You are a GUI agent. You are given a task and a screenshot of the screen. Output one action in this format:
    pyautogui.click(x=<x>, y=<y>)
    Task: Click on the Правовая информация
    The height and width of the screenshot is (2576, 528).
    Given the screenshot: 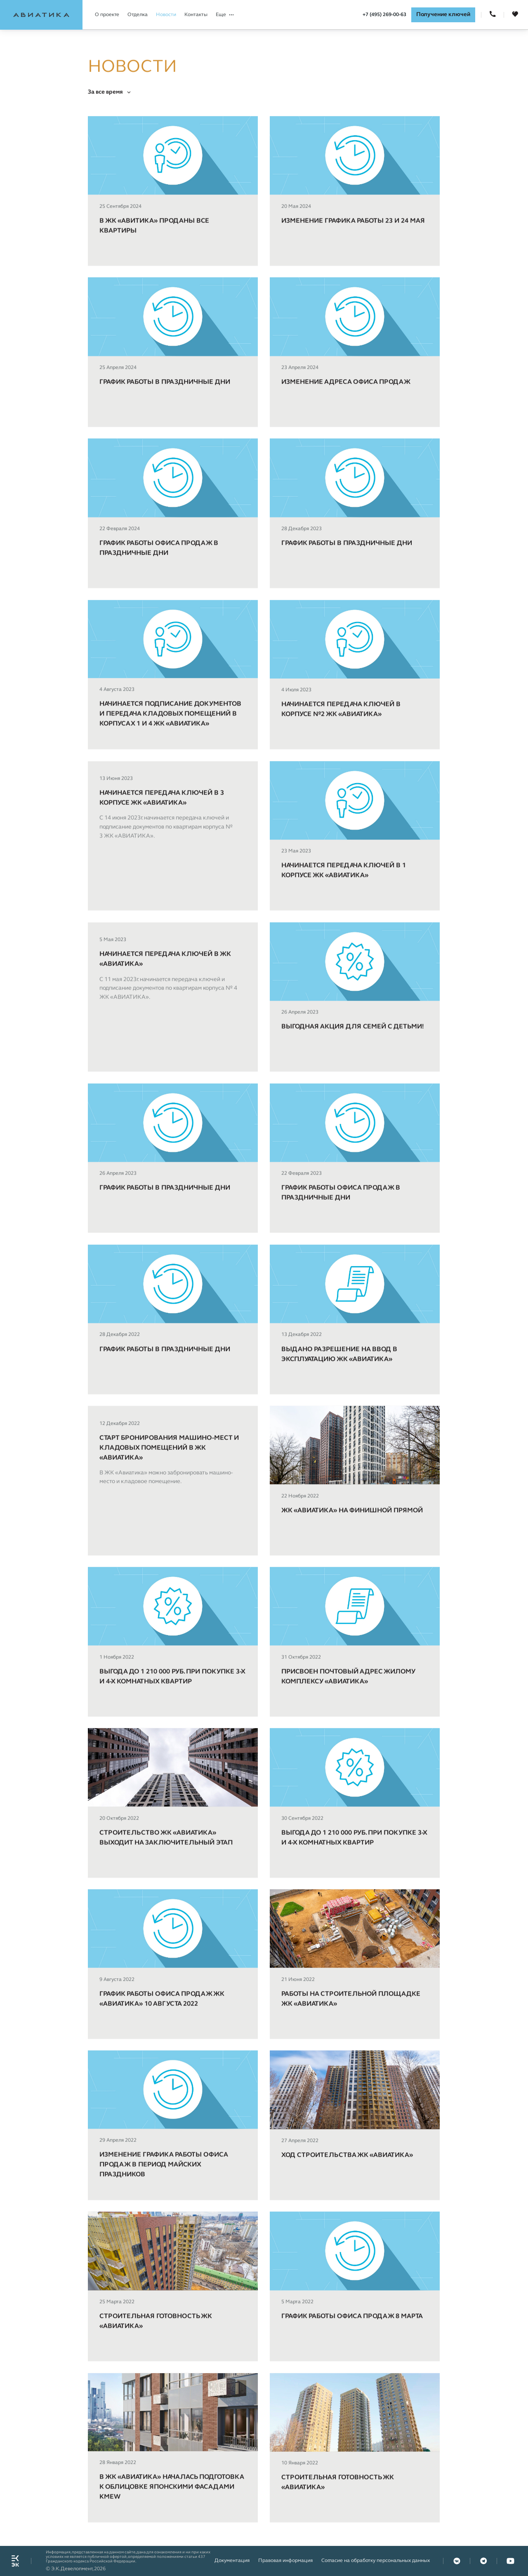 What is the action you would take?
    pyautogui.click(x=285, y=2560)
    